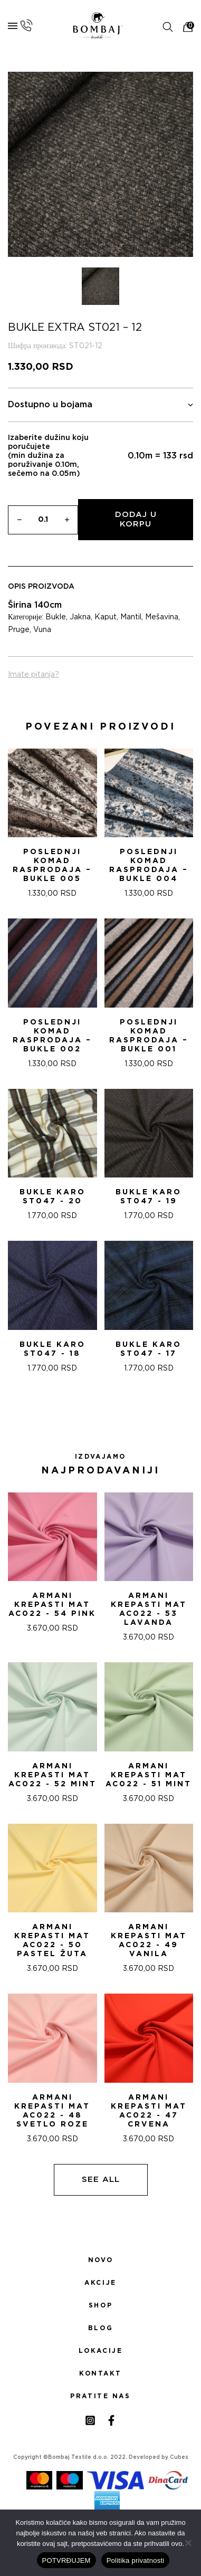 Image resolution: width=201 pixels, height=2576 pixels. Describe the element at coordinates (52, 1197) in the screenshot. I see `Bukle karo ST047 - 20` at that location.